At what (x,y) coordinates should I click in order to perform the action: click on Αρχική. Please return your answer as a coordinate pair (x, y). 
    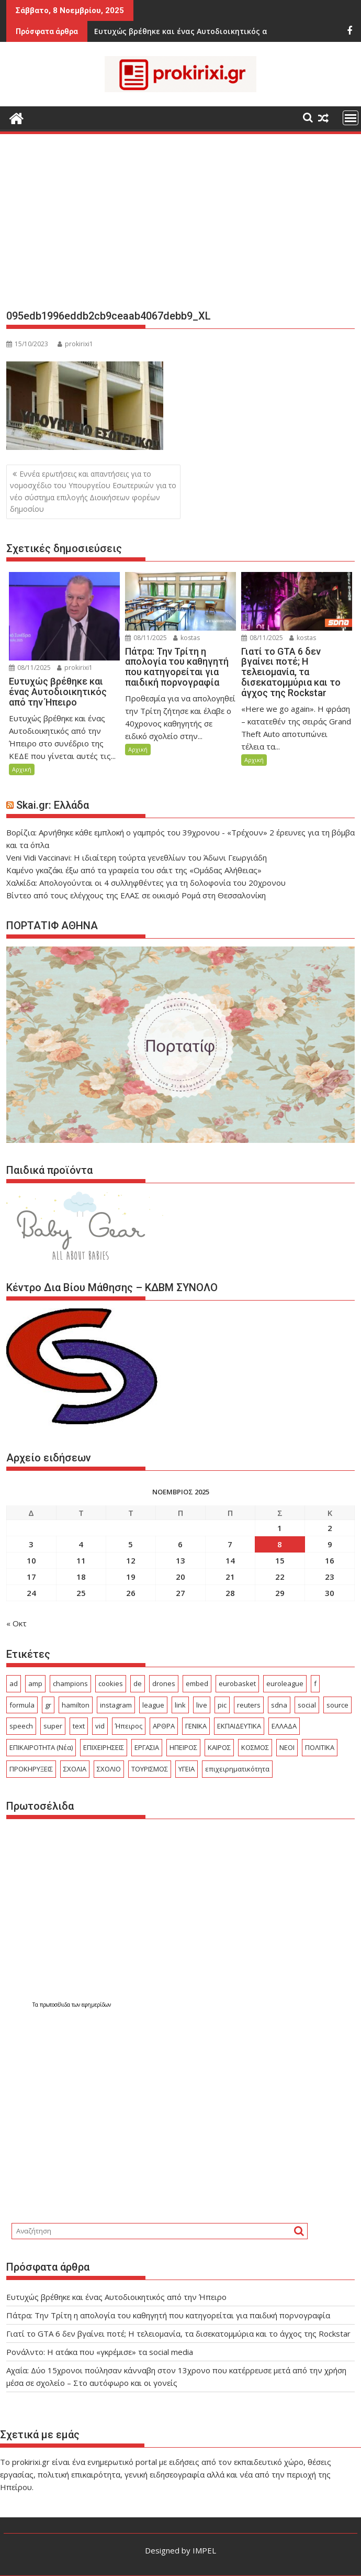
    Looking at the image, I should click on (21, 769).